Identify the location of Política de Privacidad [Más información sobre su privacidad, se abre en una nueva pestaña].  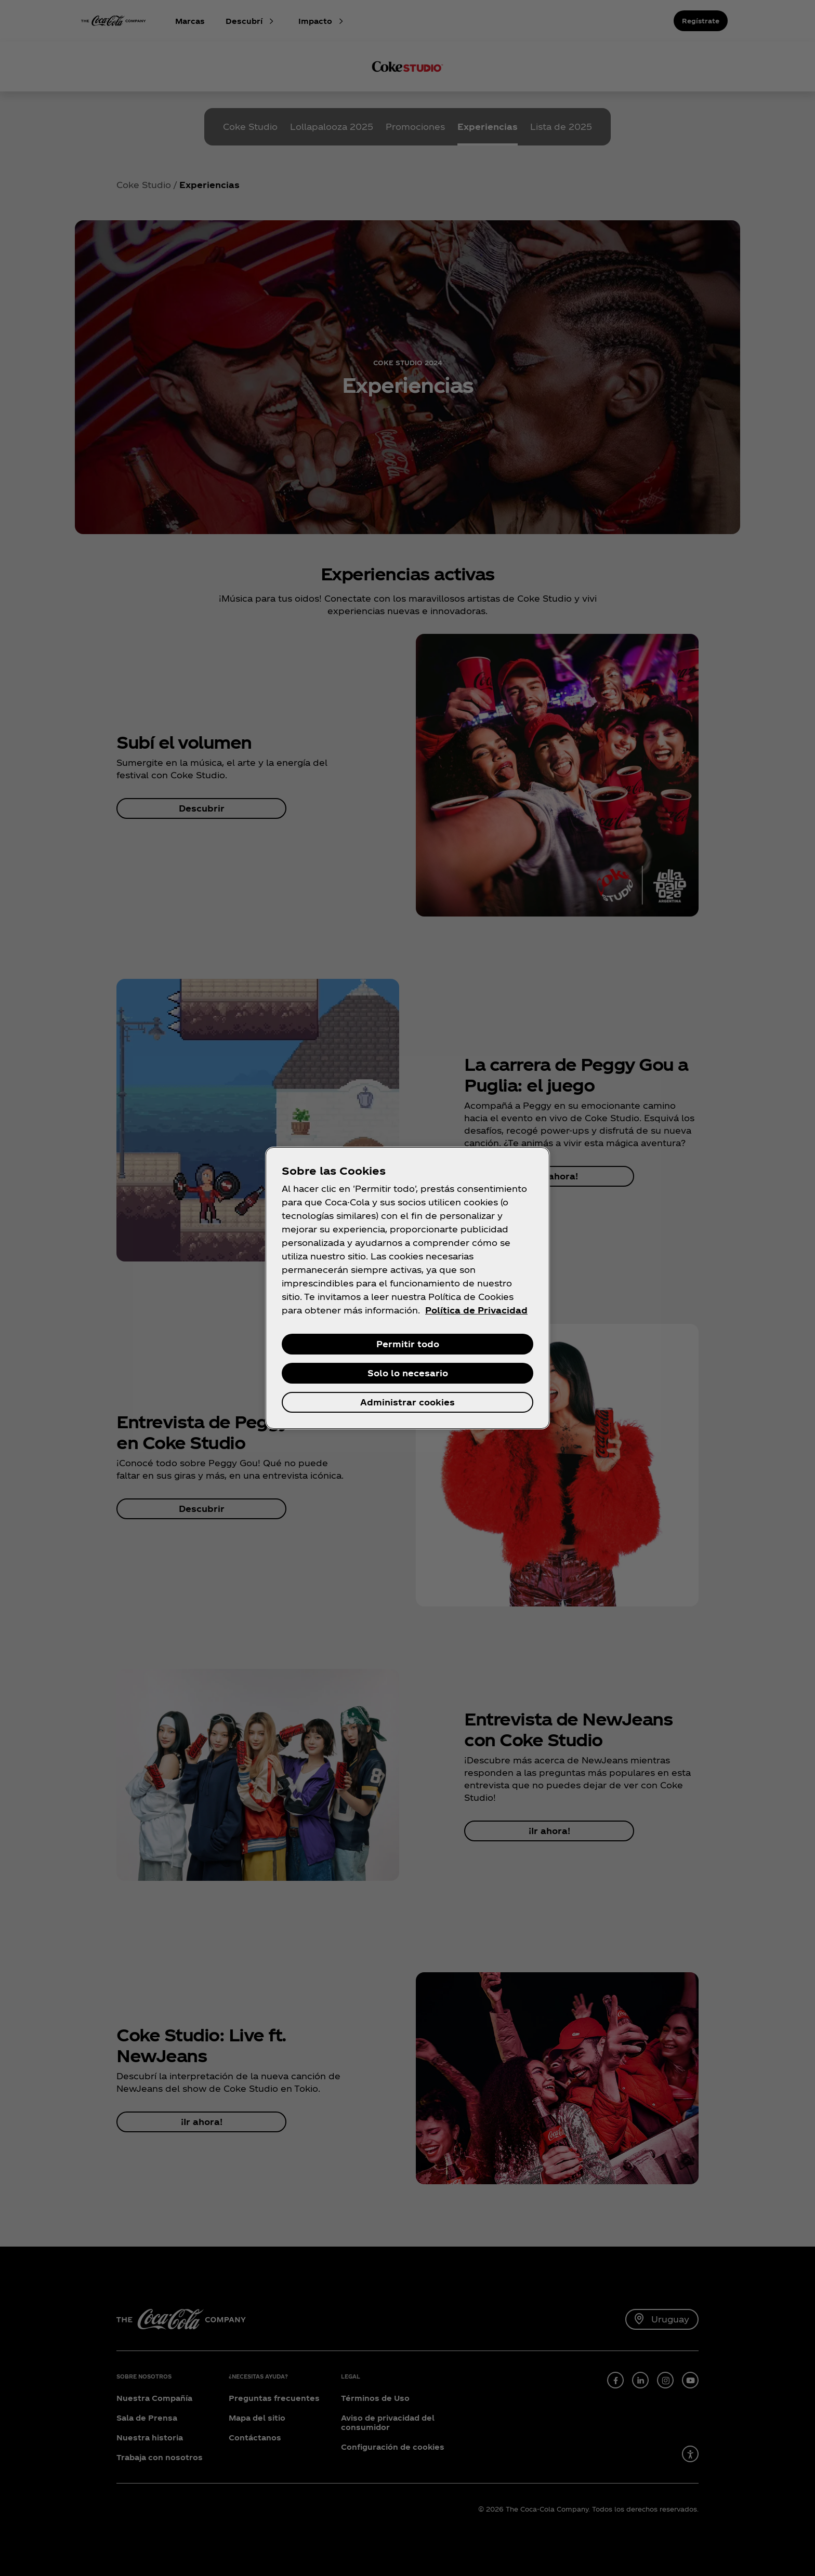
(476, 1310).